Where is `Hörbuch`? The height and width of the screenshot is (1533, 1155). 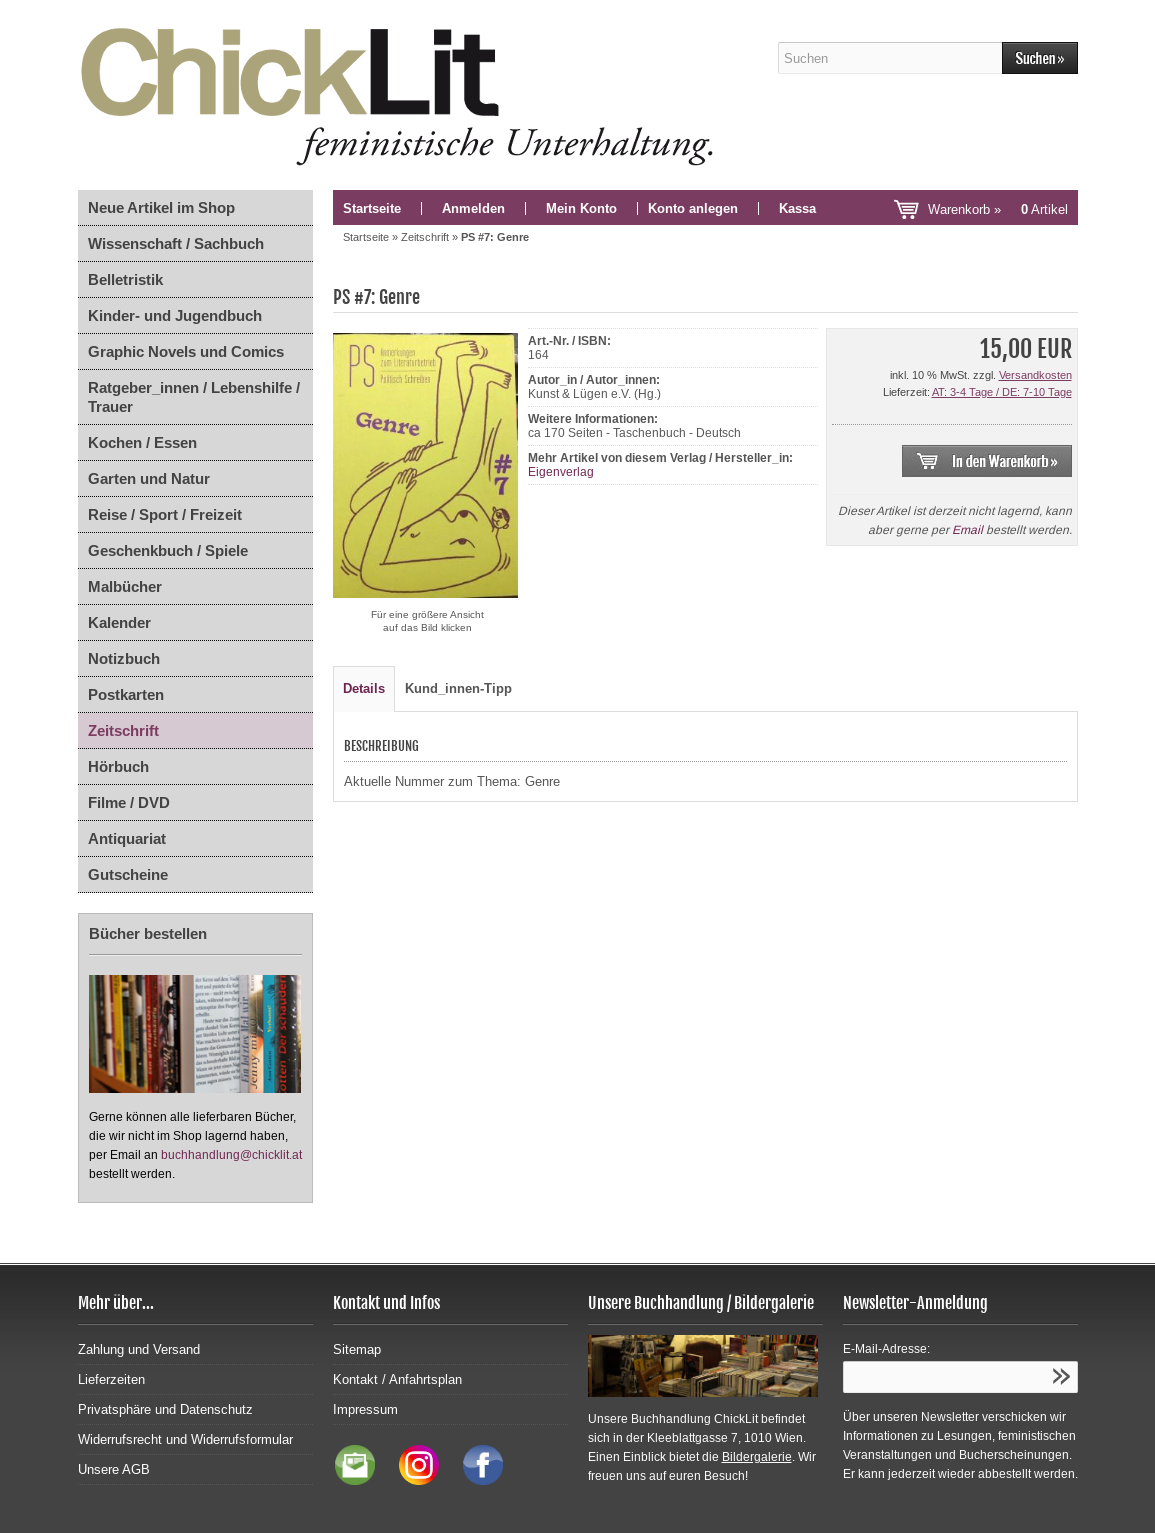
Hörbuch is located at coordinates (118, 766).